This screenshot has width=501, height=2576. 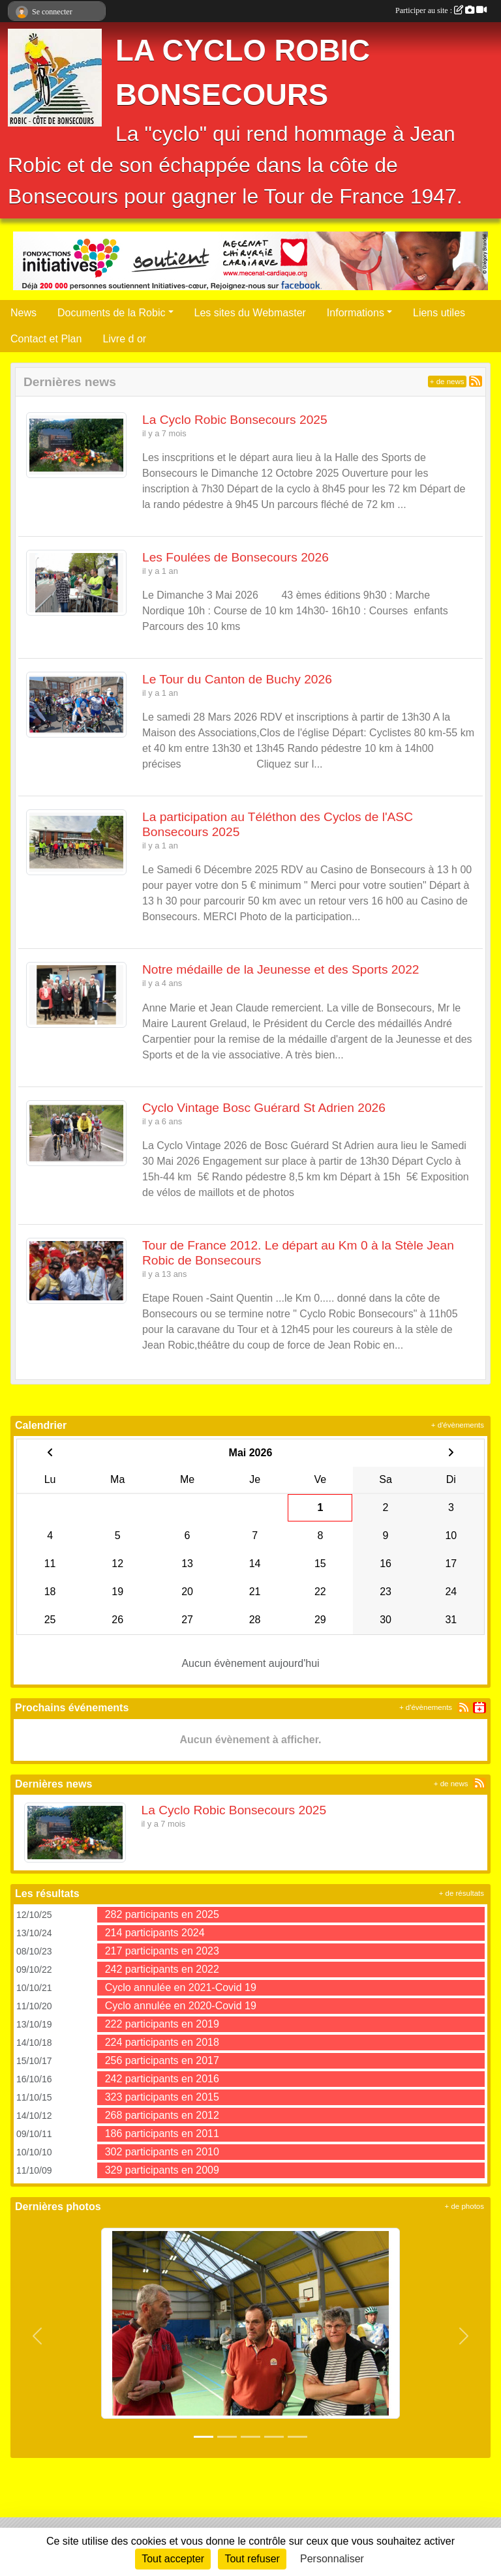 I want to click on 217 participants en 2023, so click(x=162, y=1950).